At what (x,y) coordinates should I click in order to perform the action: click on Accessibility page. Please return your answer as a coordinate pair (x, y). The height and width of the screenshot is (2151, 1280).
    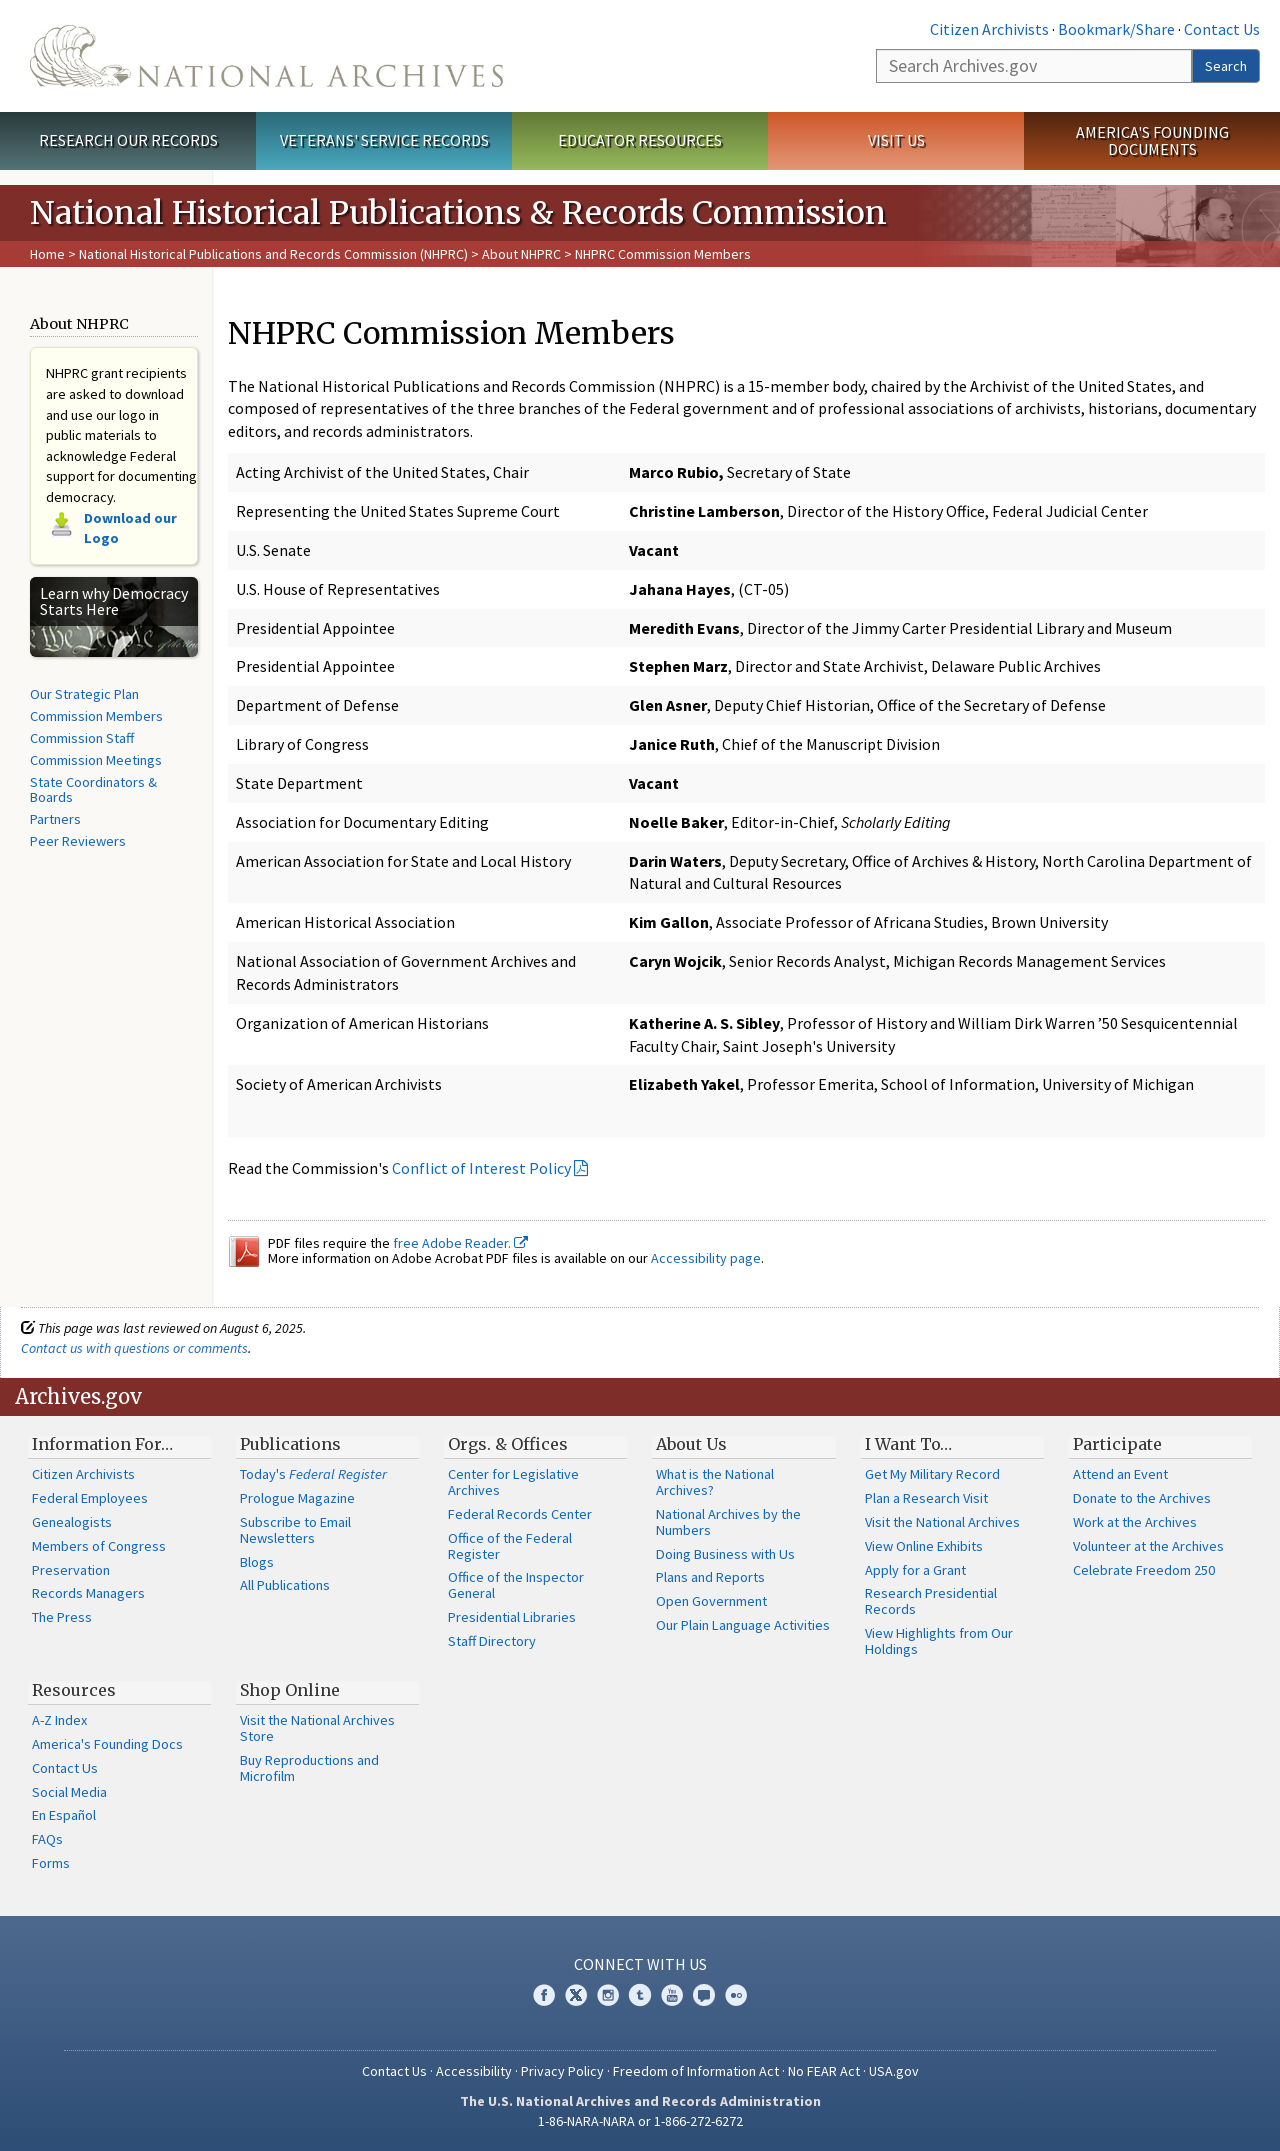
    Looking at the image, I should click on (706, 1258).